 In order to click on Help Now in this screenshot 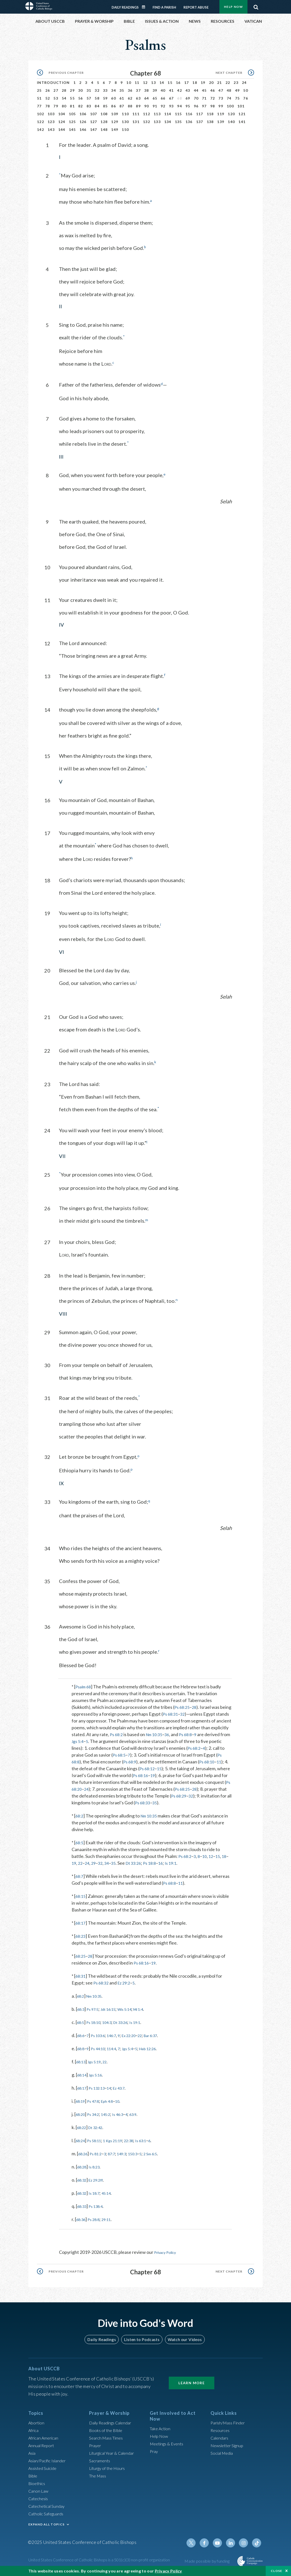, I will do `click(233, 7)`.